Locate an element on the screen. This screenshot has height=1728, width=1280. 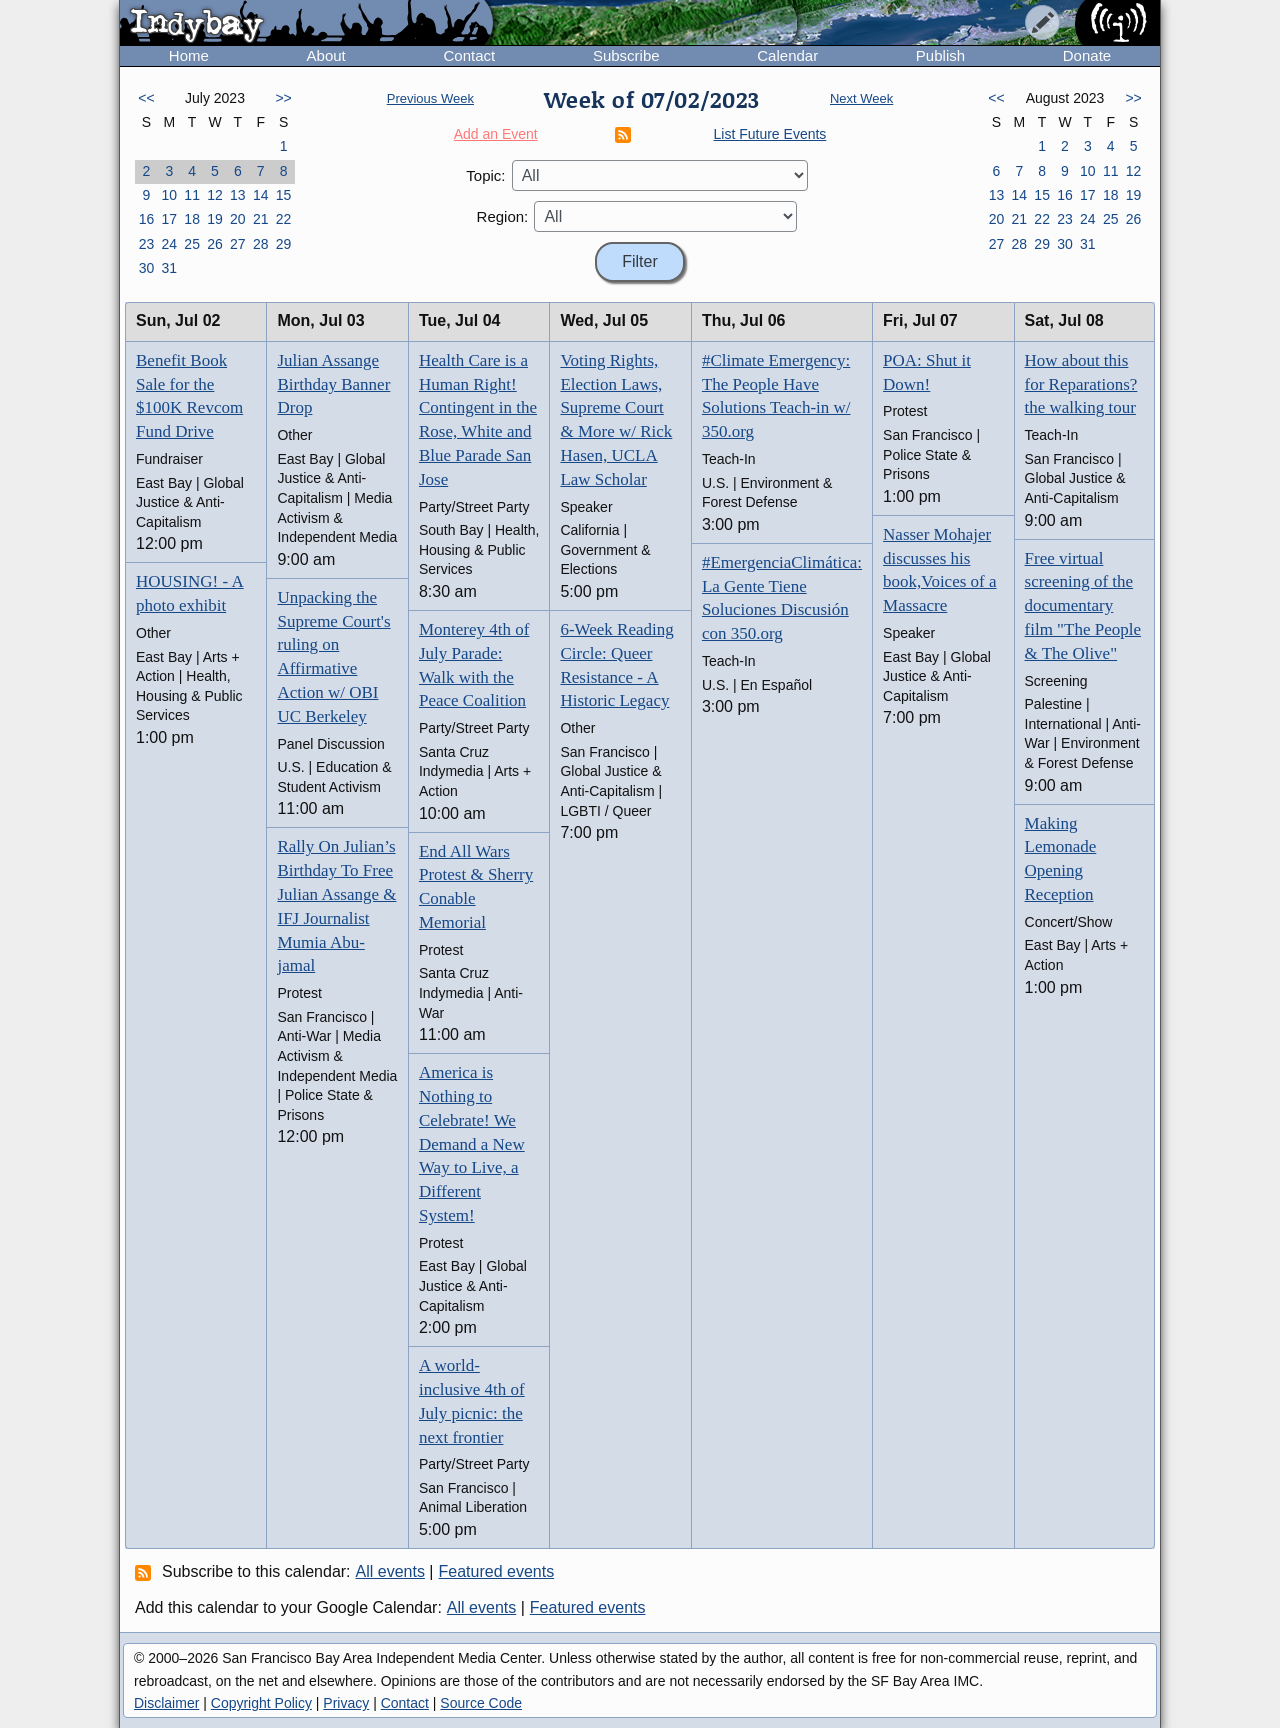
Copyright Policy is located at coordinates (261, 1703).